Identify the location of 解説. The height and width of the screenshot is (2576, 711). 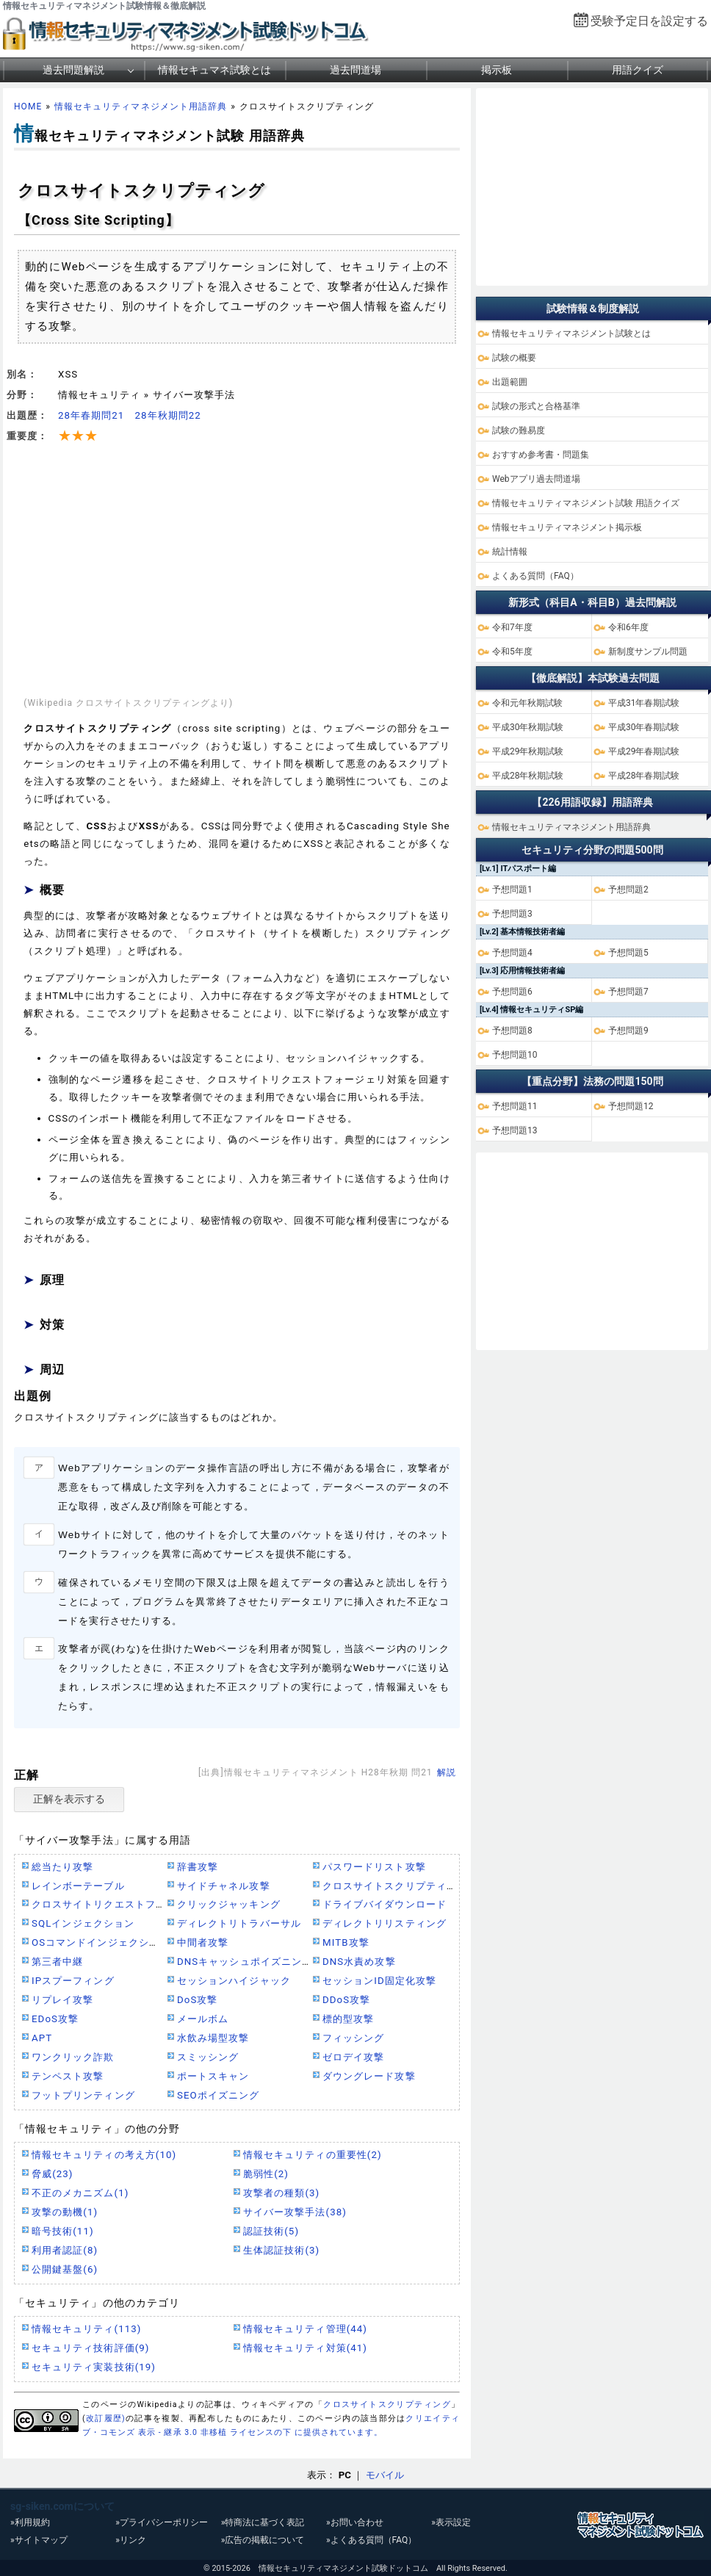
(446, 1772).